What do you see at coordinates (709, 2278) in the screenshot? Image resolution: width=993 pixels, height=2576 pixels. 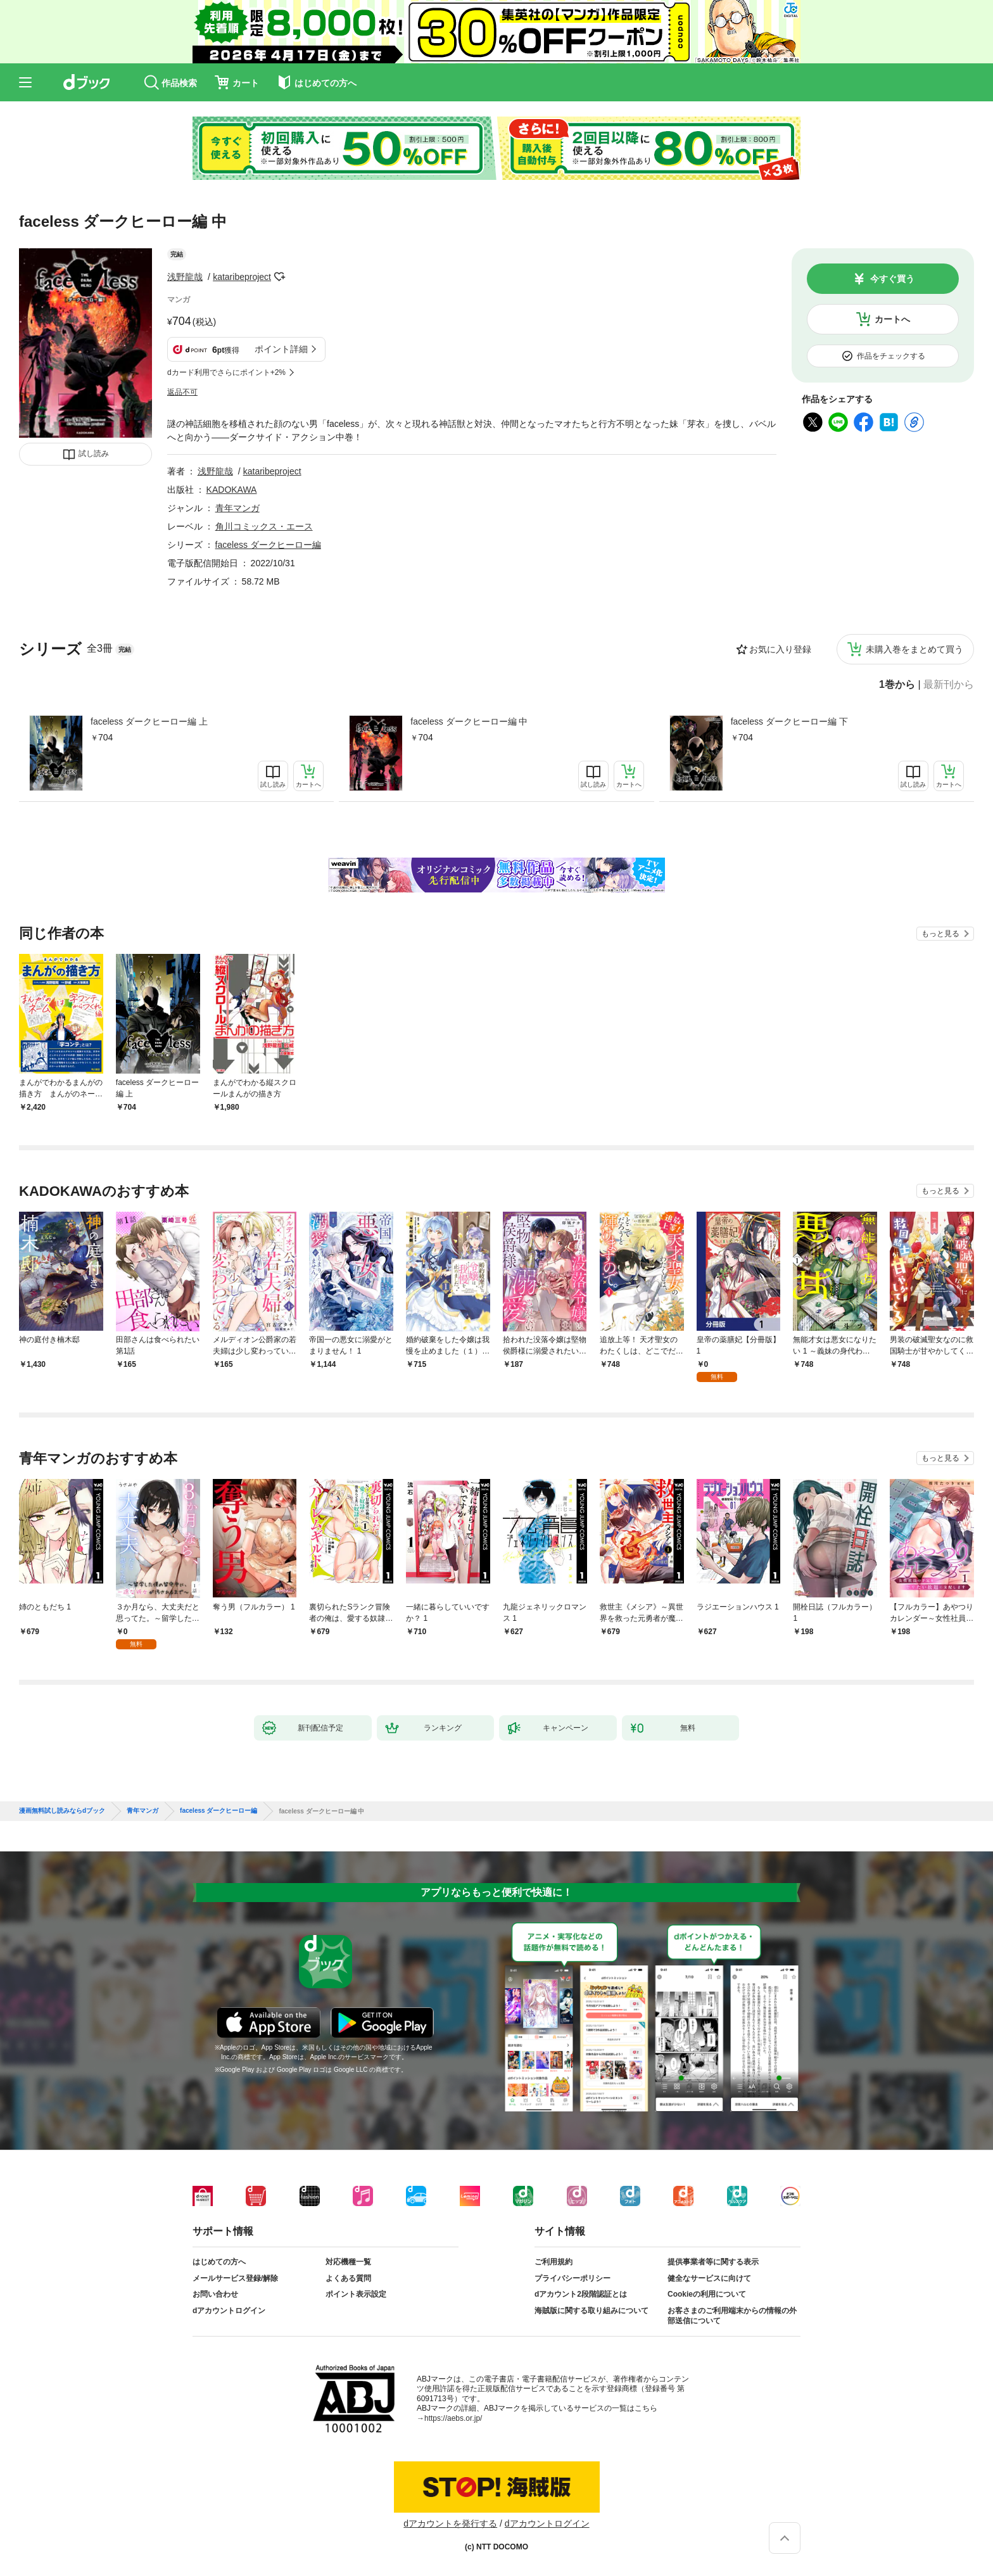 I see `健全なサービスに向けて` at bounding box center [709, 2278].